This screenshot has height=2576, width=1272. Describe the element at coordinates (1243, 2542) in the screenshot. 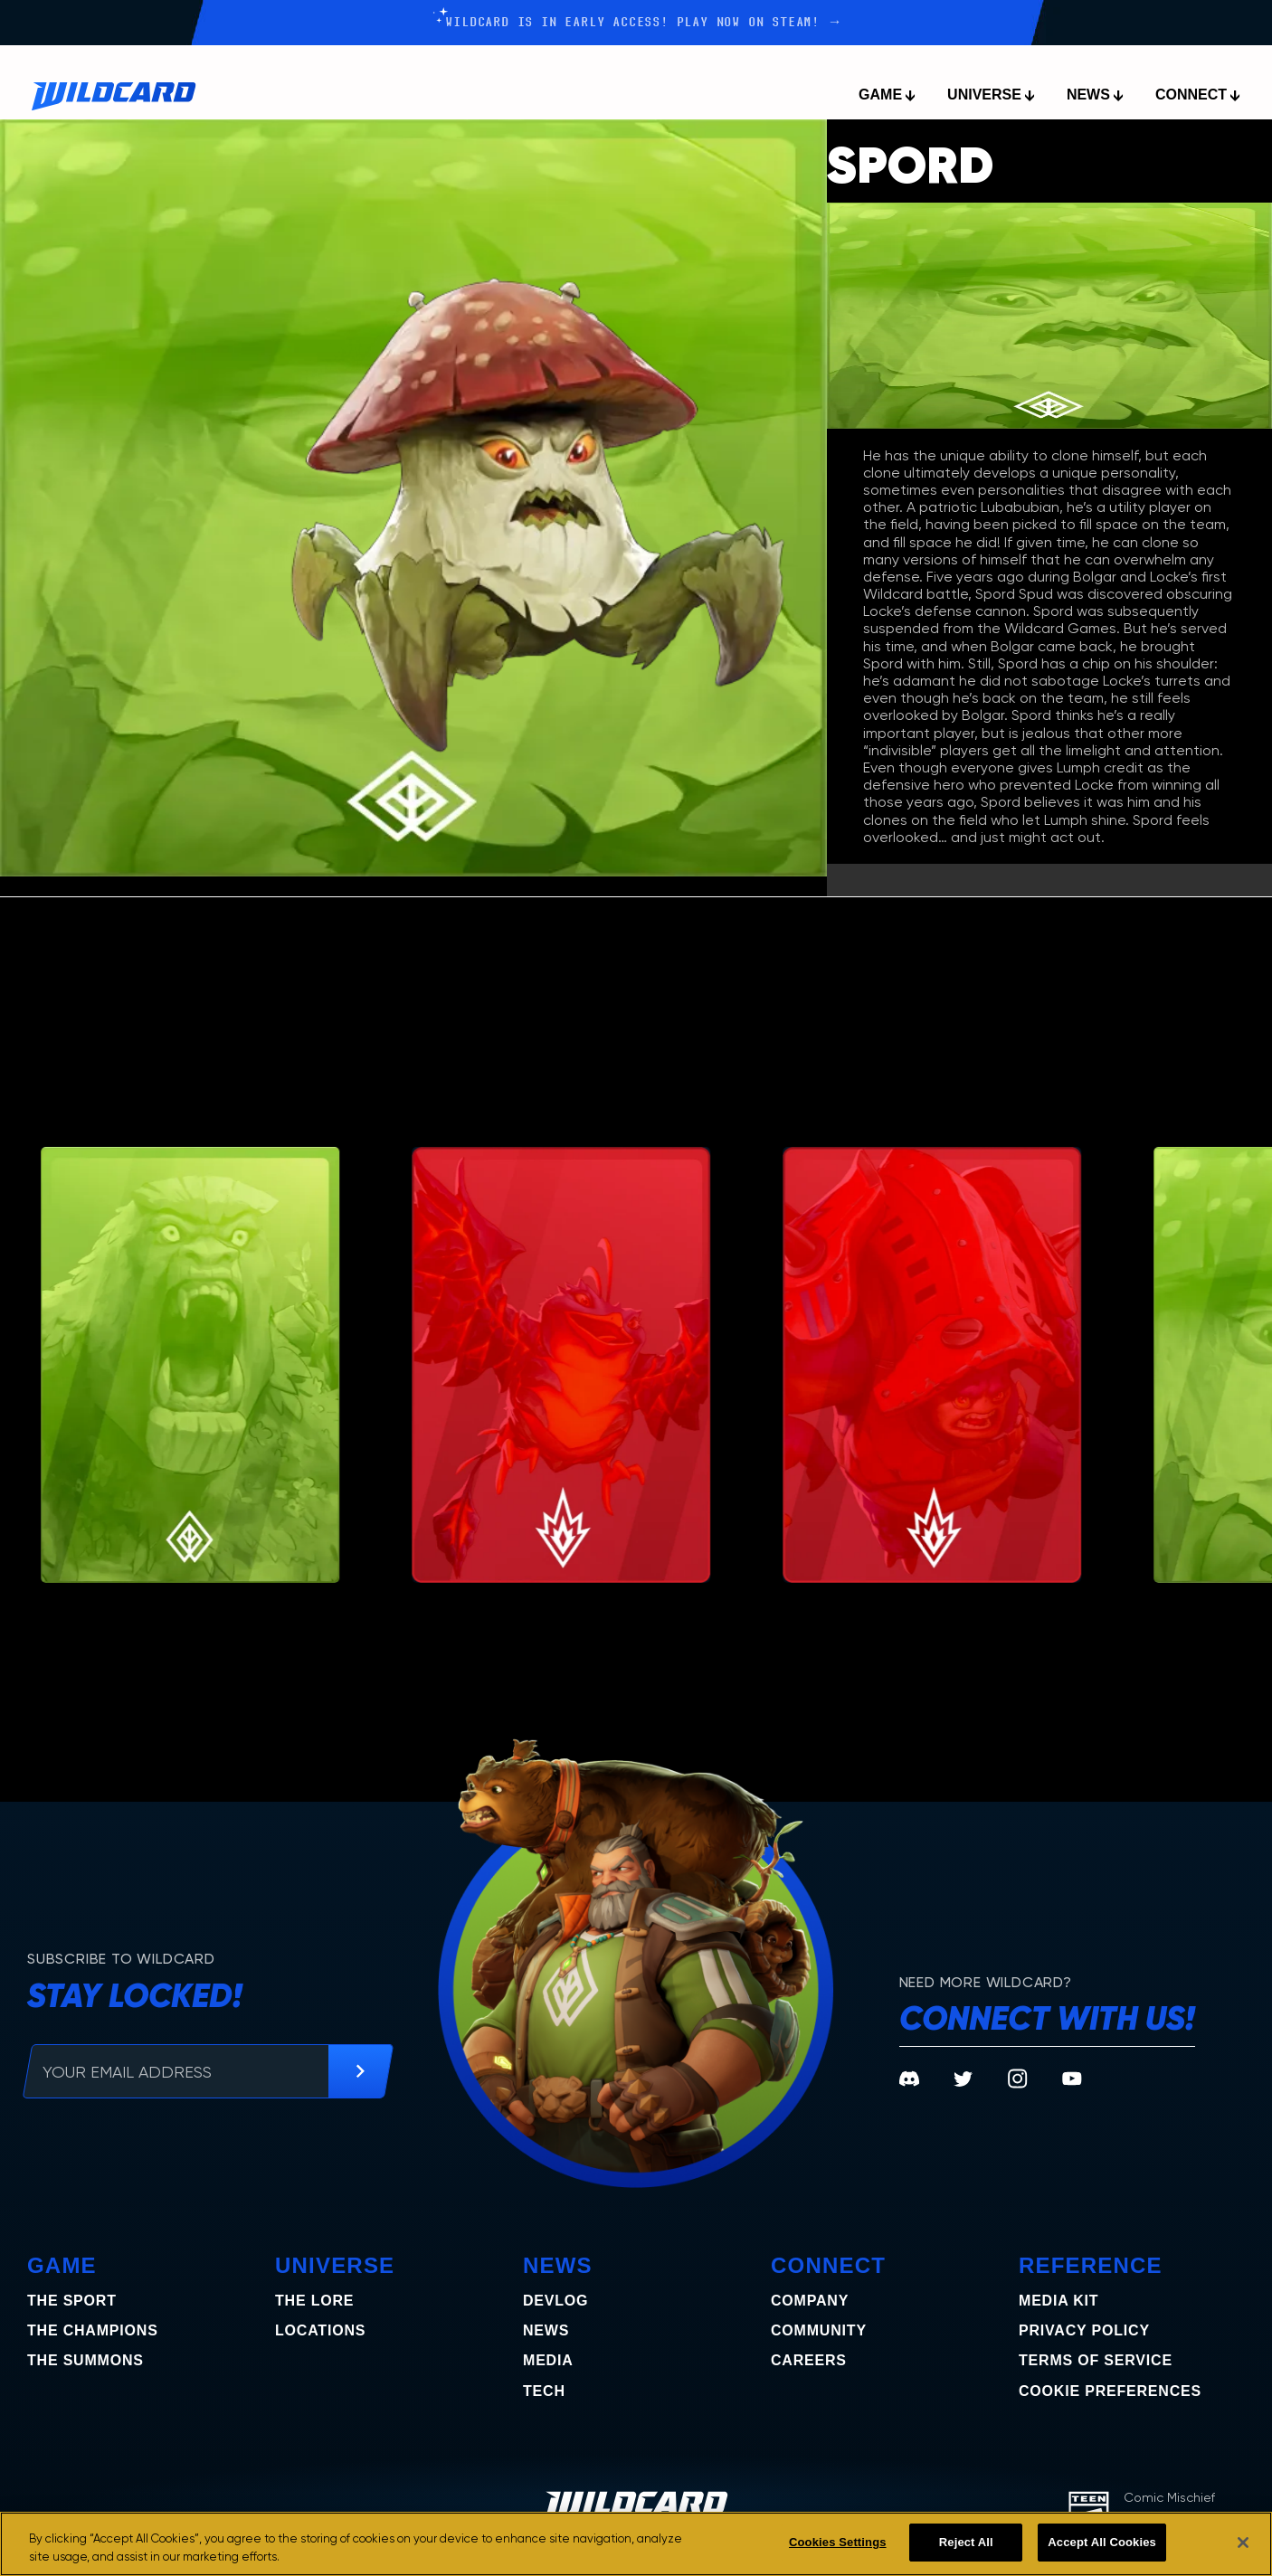

I see `[Close]` at that location.